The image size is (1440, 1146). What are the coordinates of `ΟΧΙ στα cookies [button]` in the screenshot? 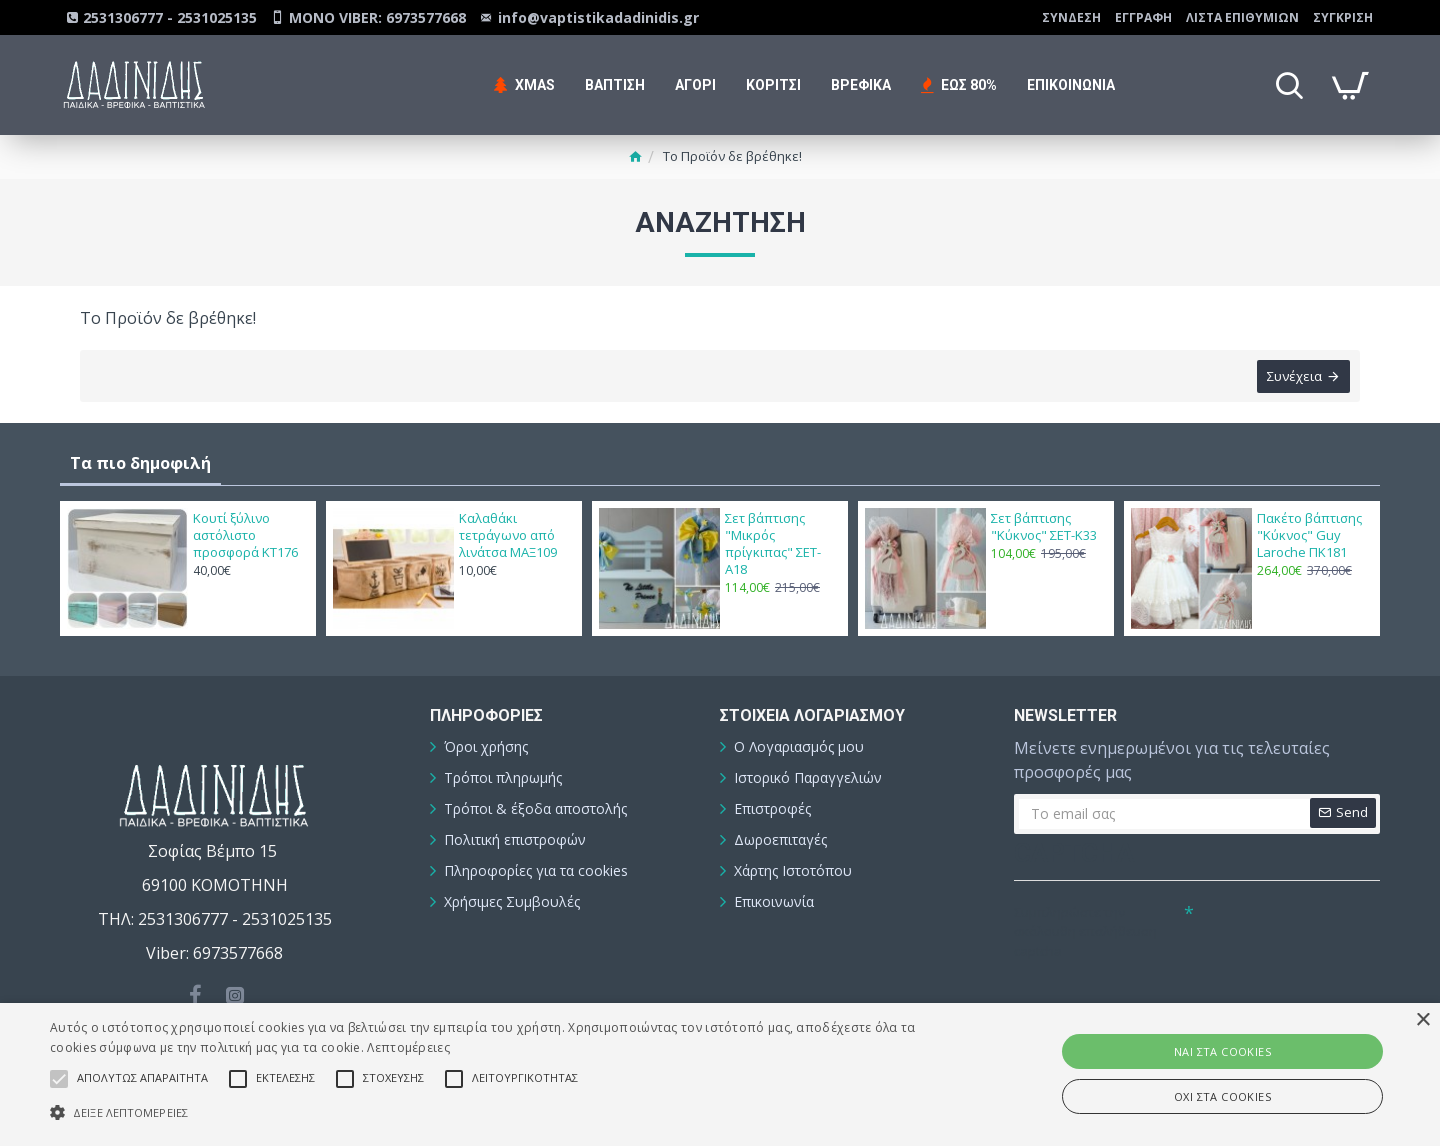 It's located at (1222, 1096).